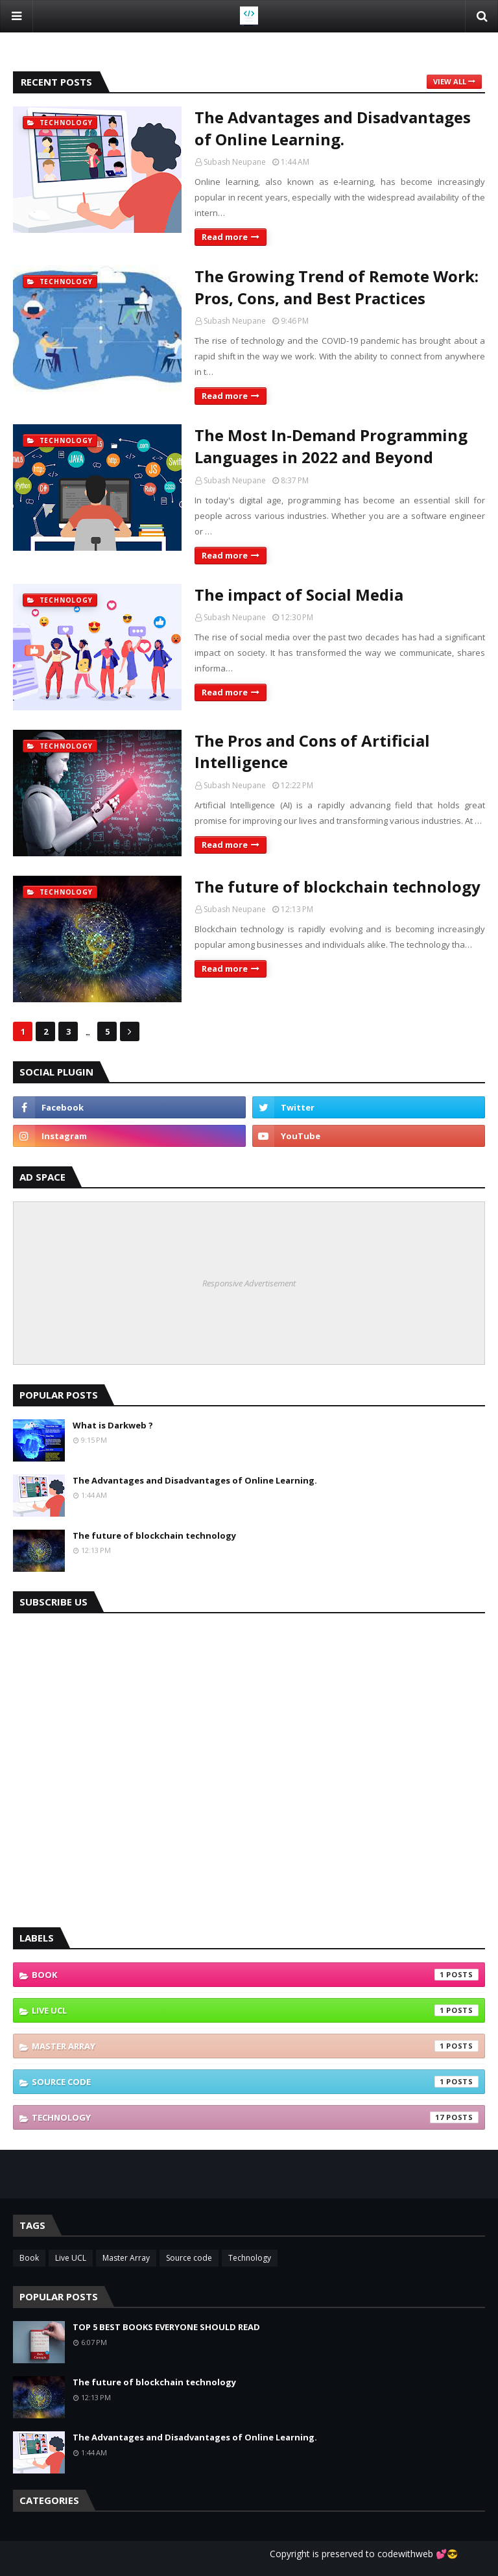 The width and height of the screenshot is (498, 2576). Describe the element at coordinates (312, 751) in the screenshot. I see `The Pros and Cons of Artificial Intelligence` at that location.